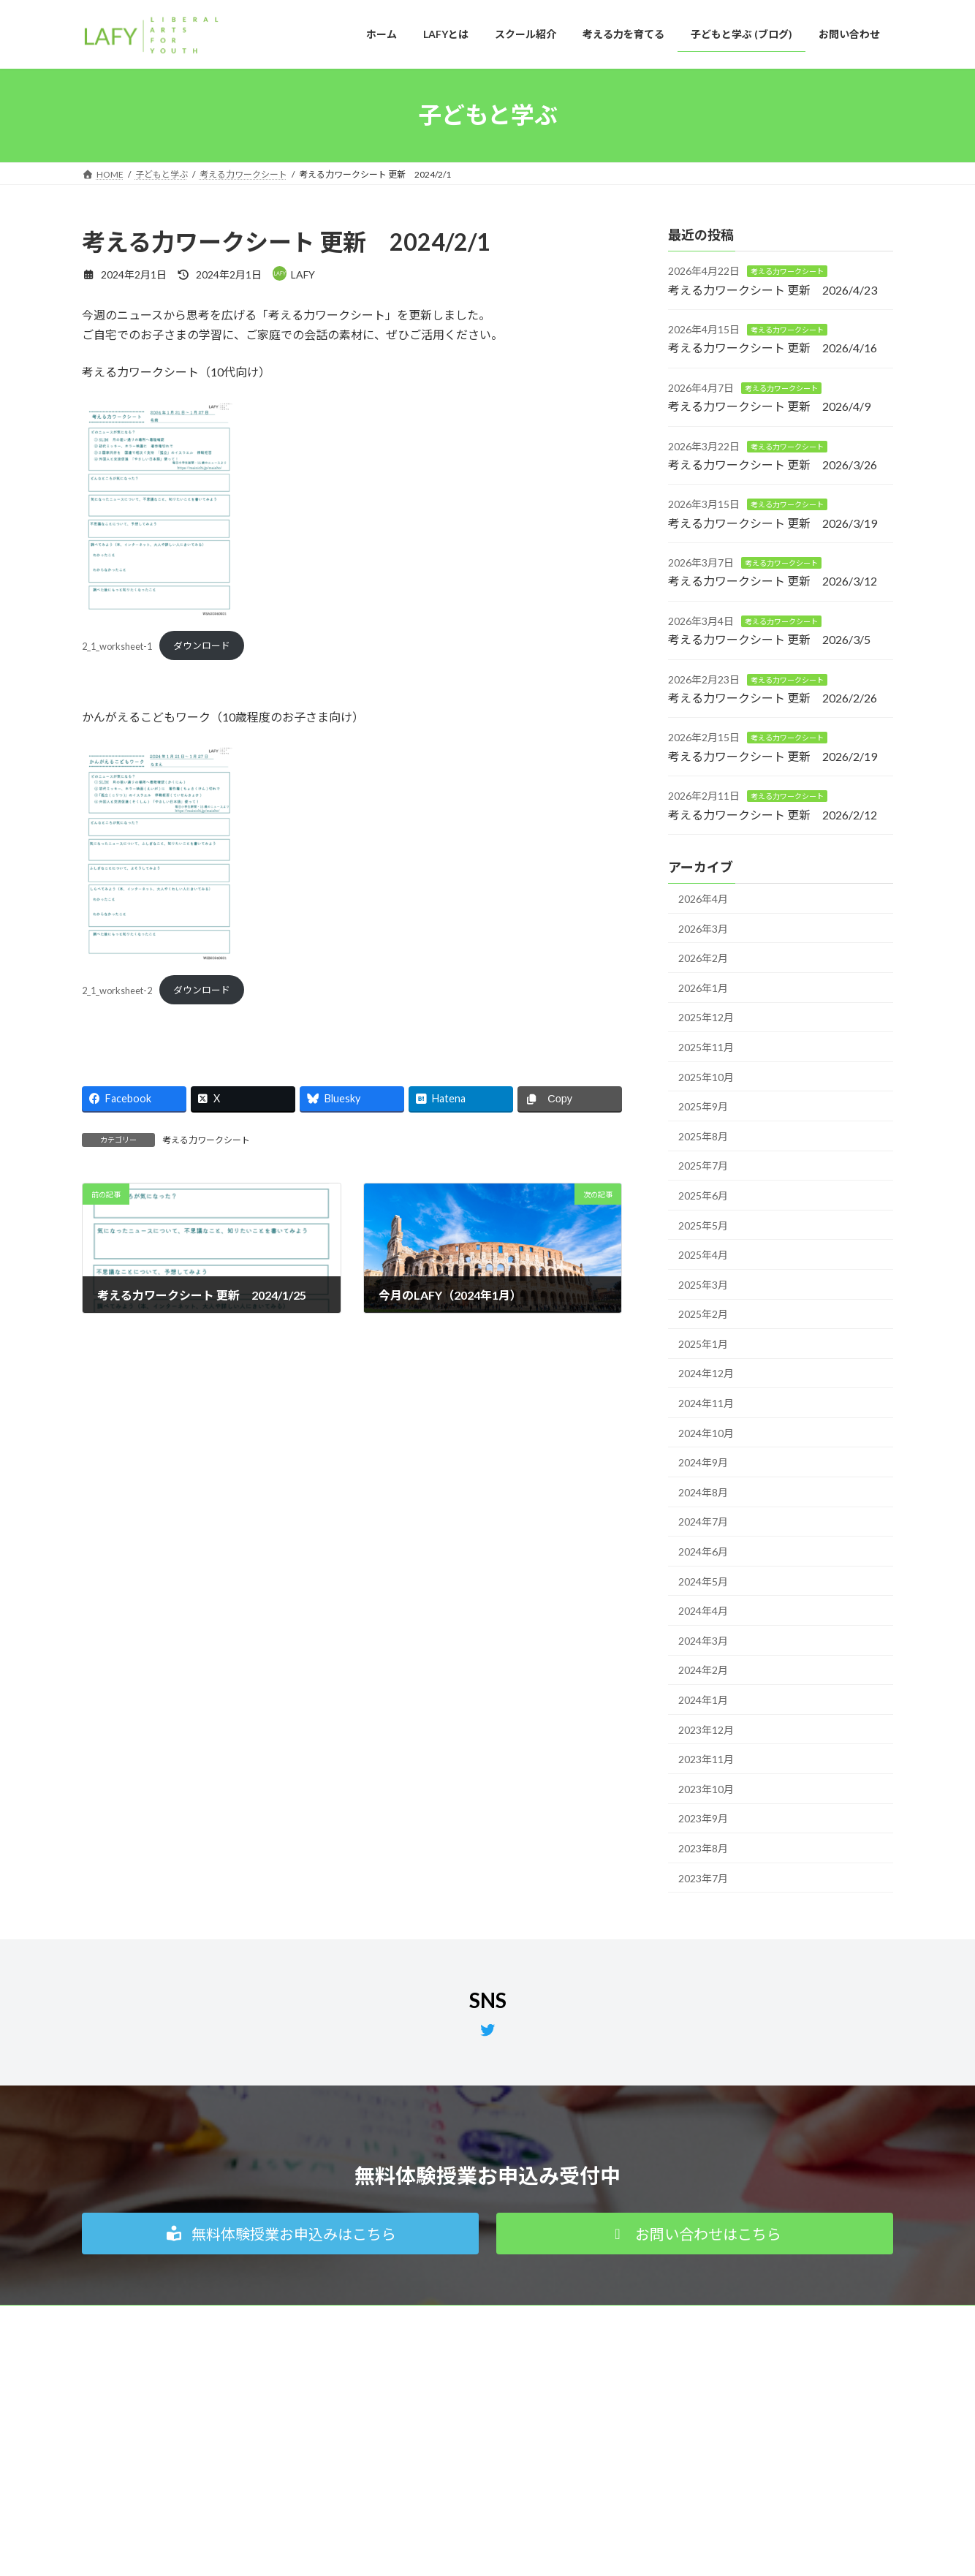 Image resolution: width=975 pixels, height=2576 pixels. Describe the element at coordinates (676, 2477) in the screenshot. I see `よくあるご質問` at that location.